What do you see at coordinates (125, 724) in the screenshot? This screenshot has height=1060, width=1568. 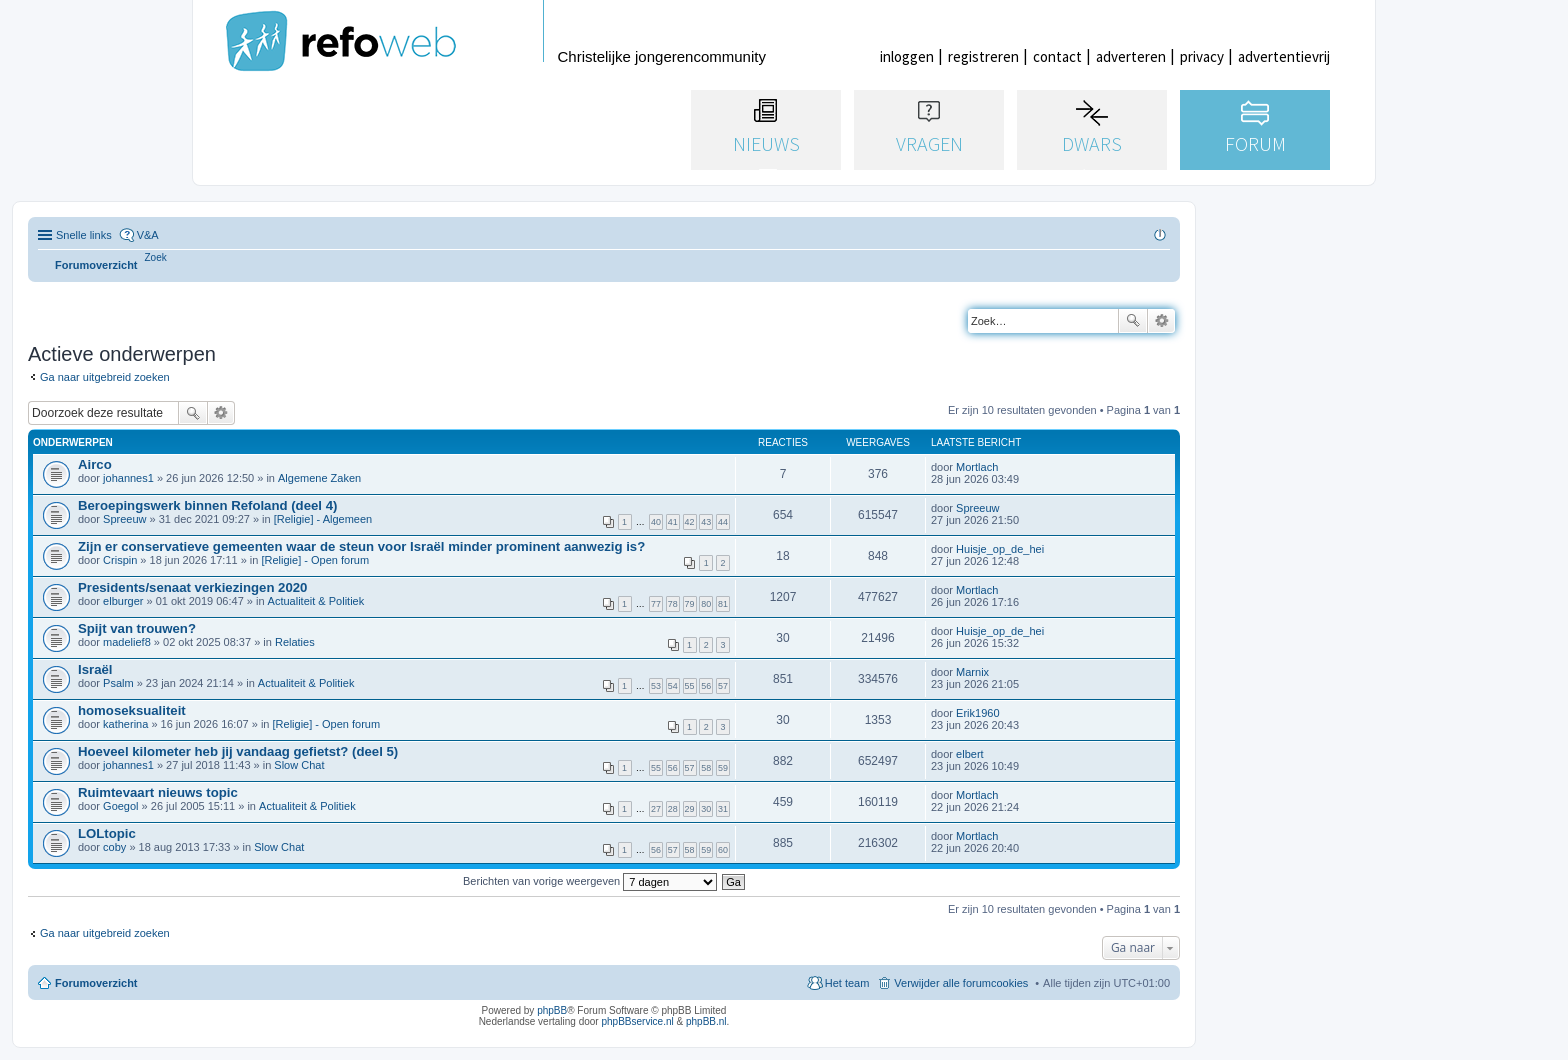 I see `katherina` at bounding box center [125, 724].